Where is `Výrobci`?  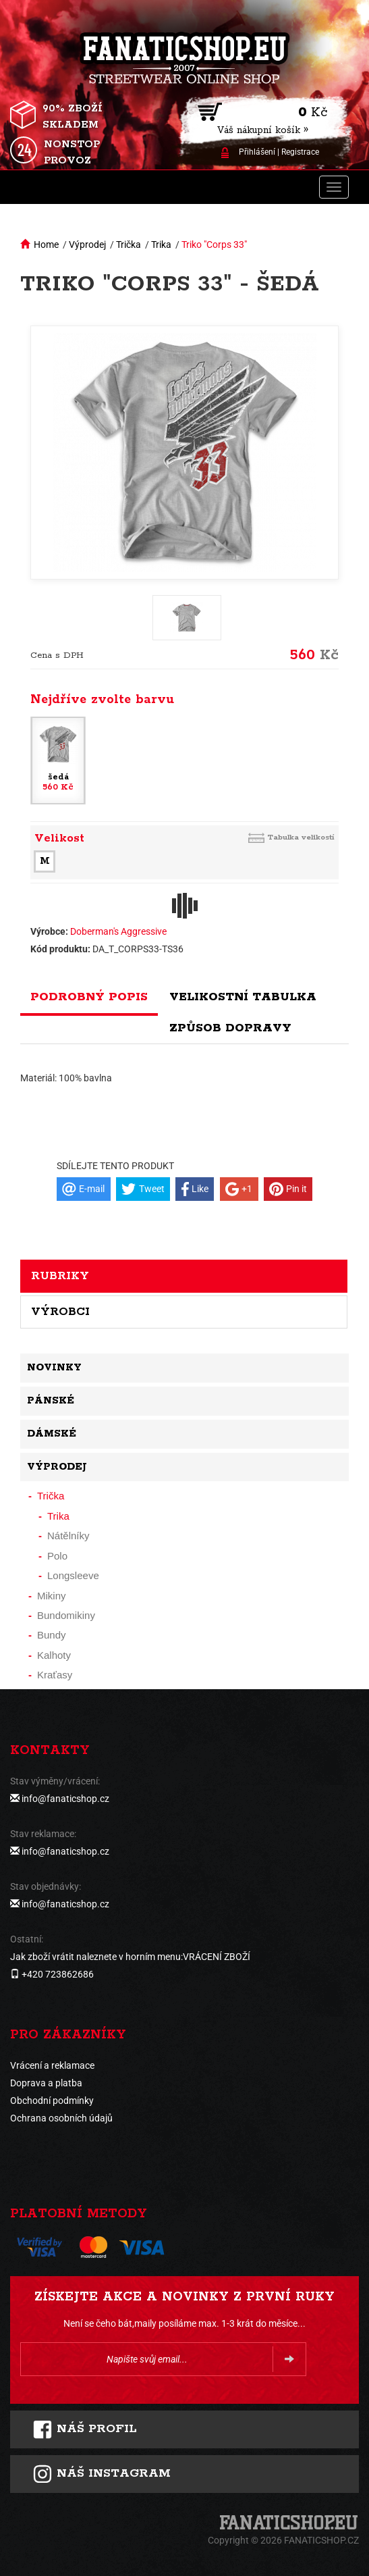 Výrobci is located at coordinates (60, 1311).